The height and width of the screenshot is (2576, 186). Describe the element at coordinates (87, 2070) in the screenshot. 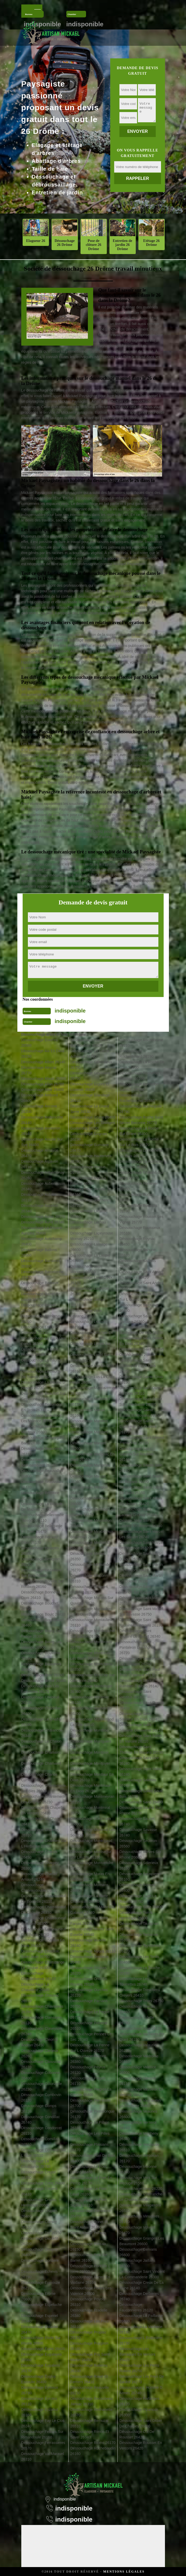

I see `Déssouchage Peyrus 26120` at that location.